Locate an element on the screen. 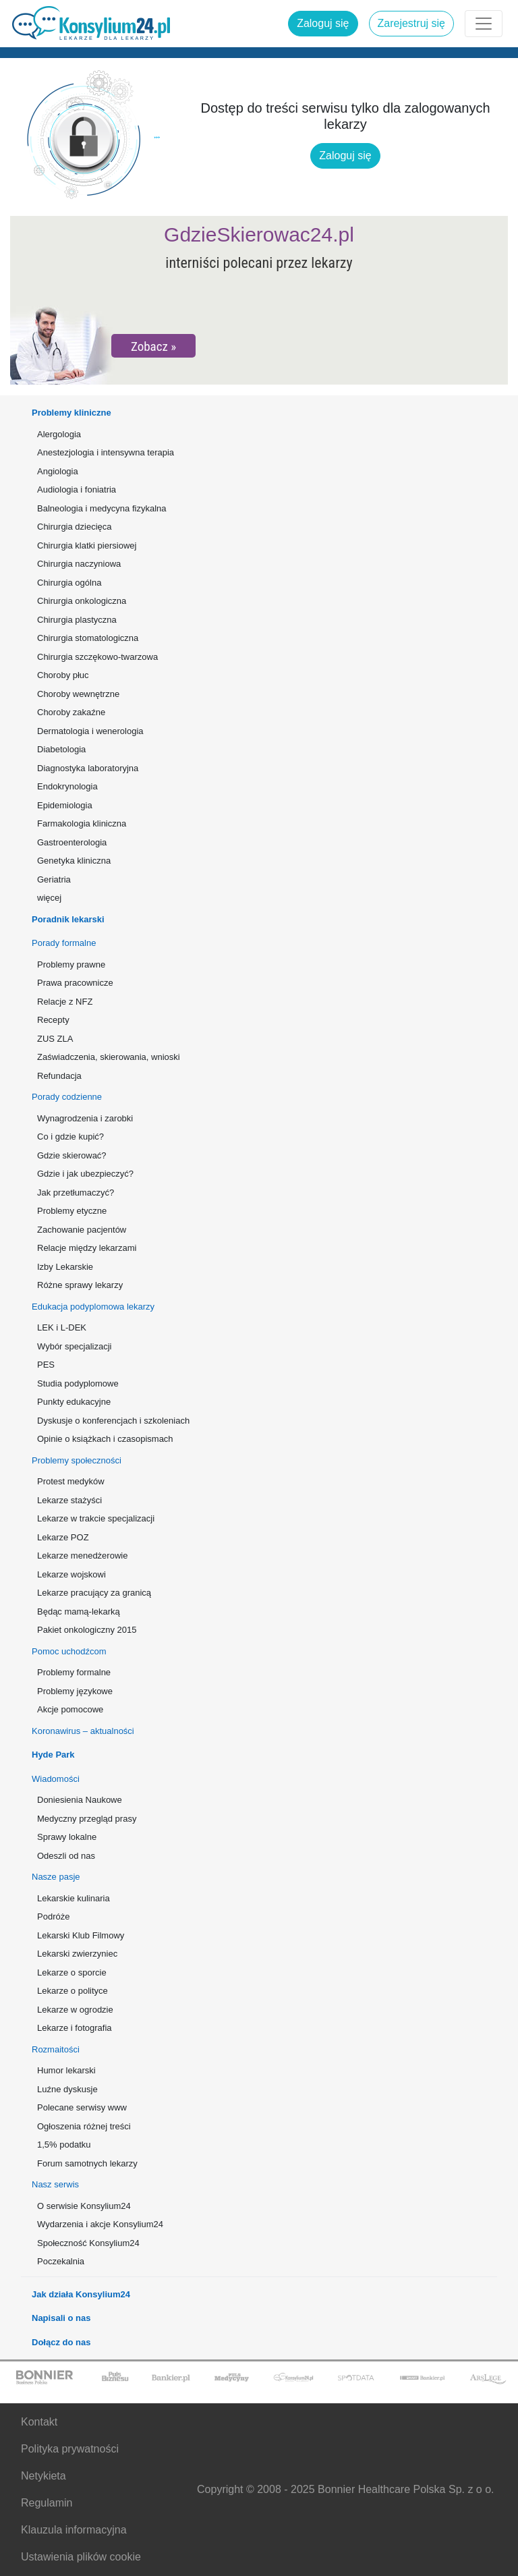  Problemy formalne is located at coordinates (74, 1672).